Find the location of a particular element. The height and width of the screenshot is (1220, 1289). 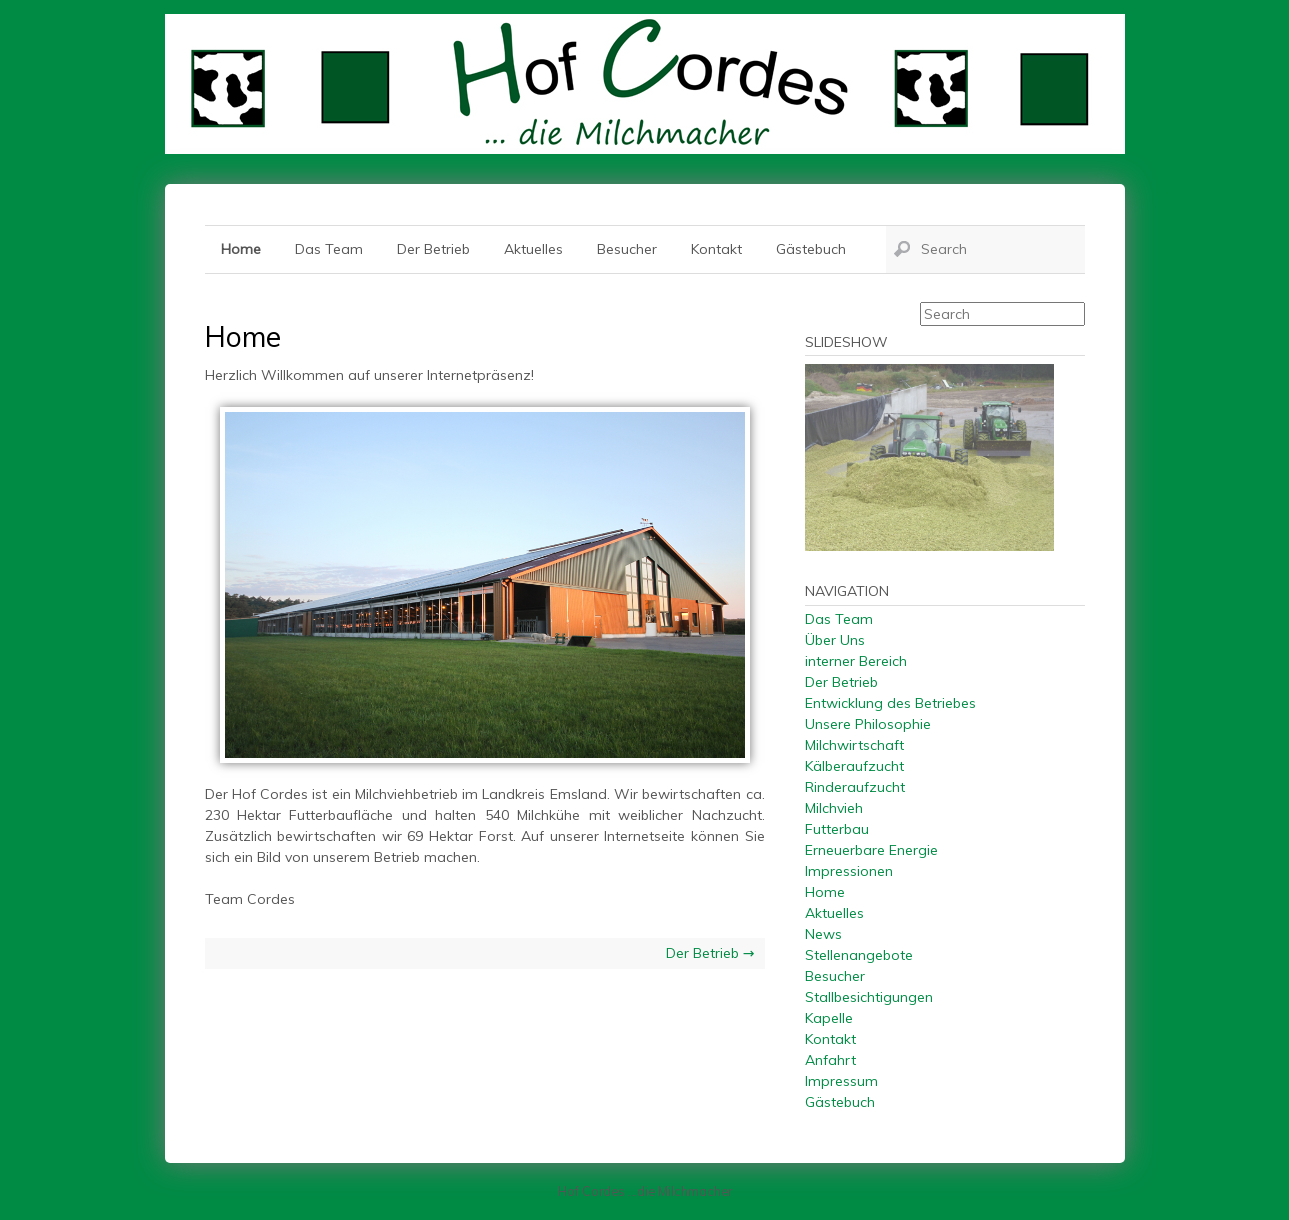

interner Bereich is located at coordinates (856, 661).